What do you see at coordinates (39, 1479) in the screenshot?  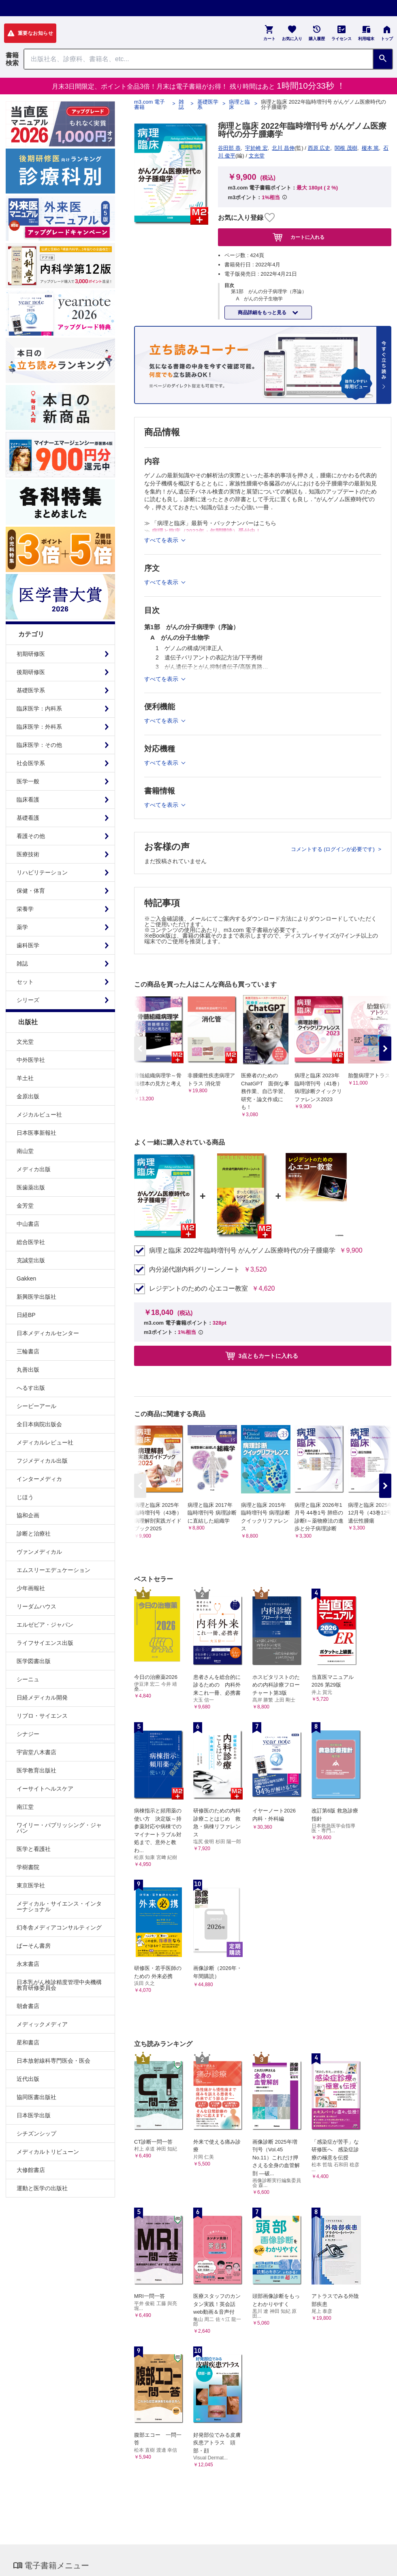 I see `インターメディカ` at bounding box center [39, 1479].